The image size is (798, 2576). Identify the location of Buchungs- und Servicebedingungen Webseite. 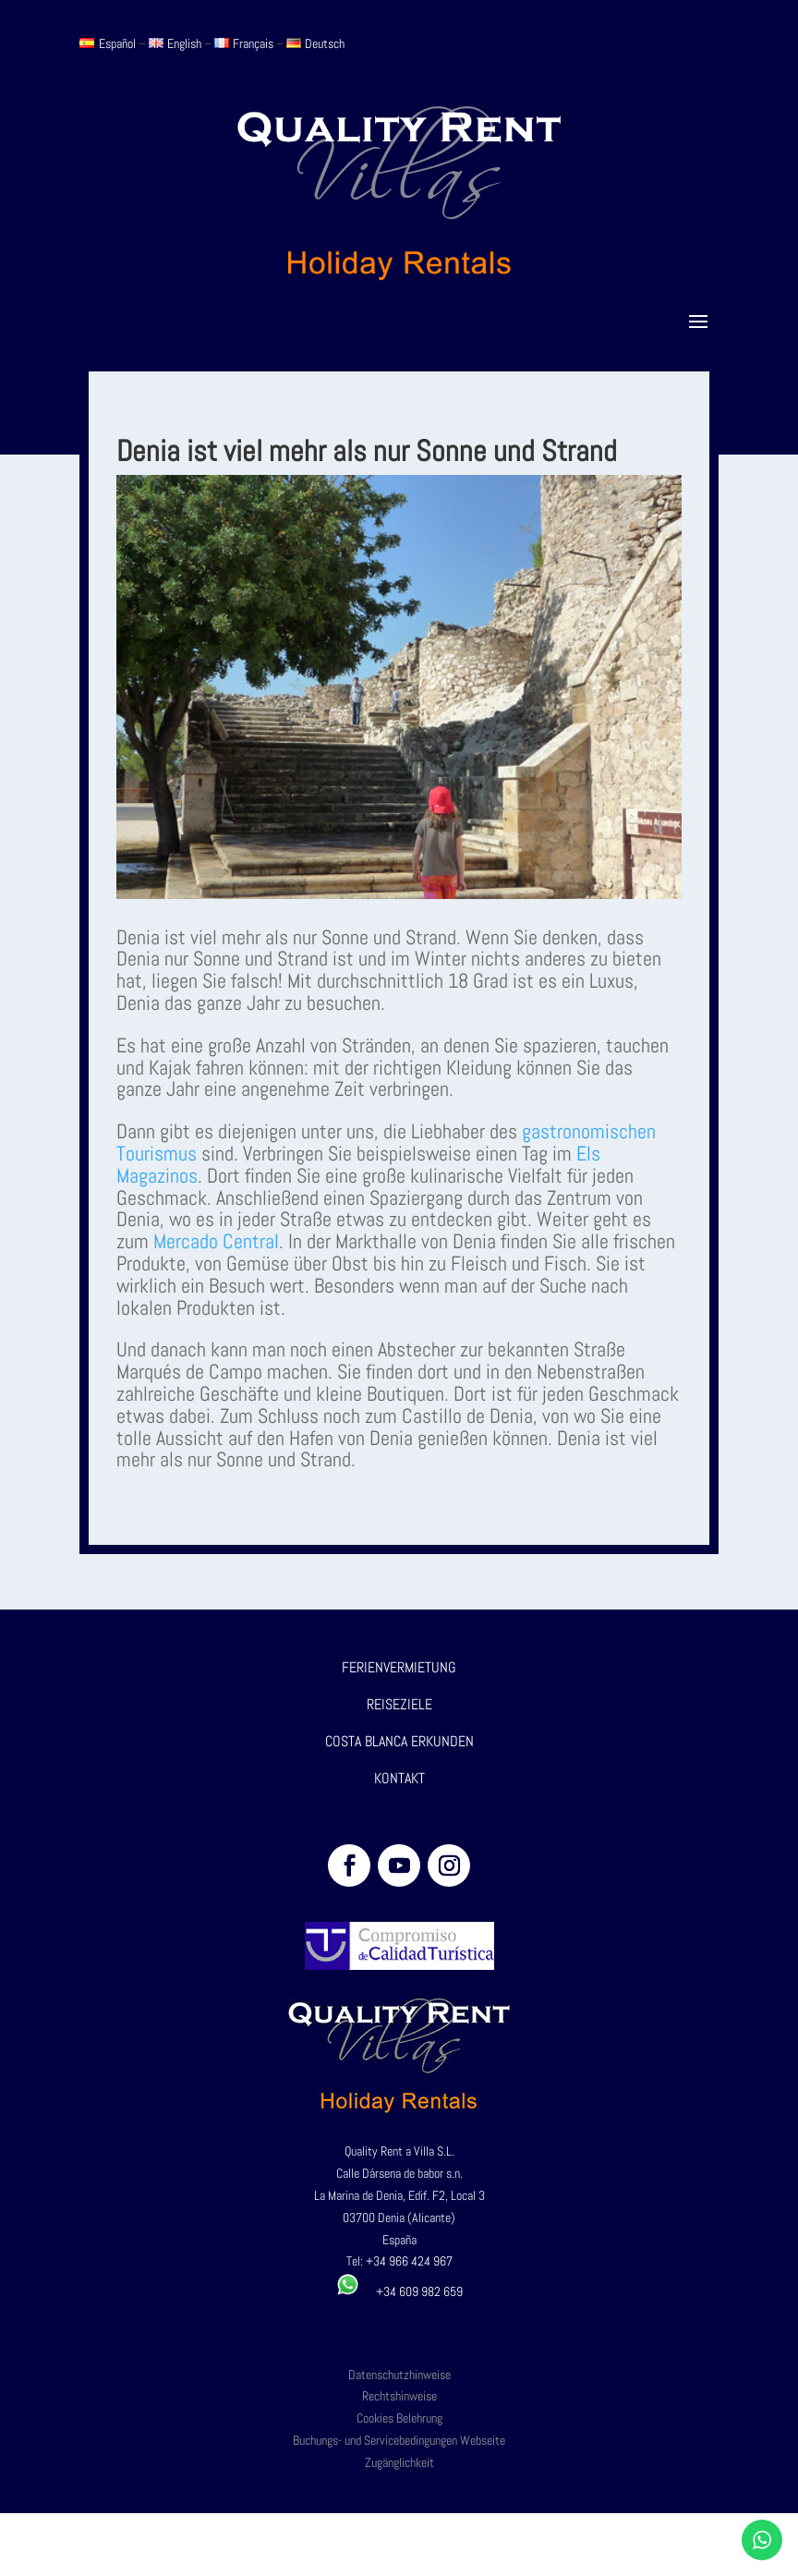
(399, 2440).